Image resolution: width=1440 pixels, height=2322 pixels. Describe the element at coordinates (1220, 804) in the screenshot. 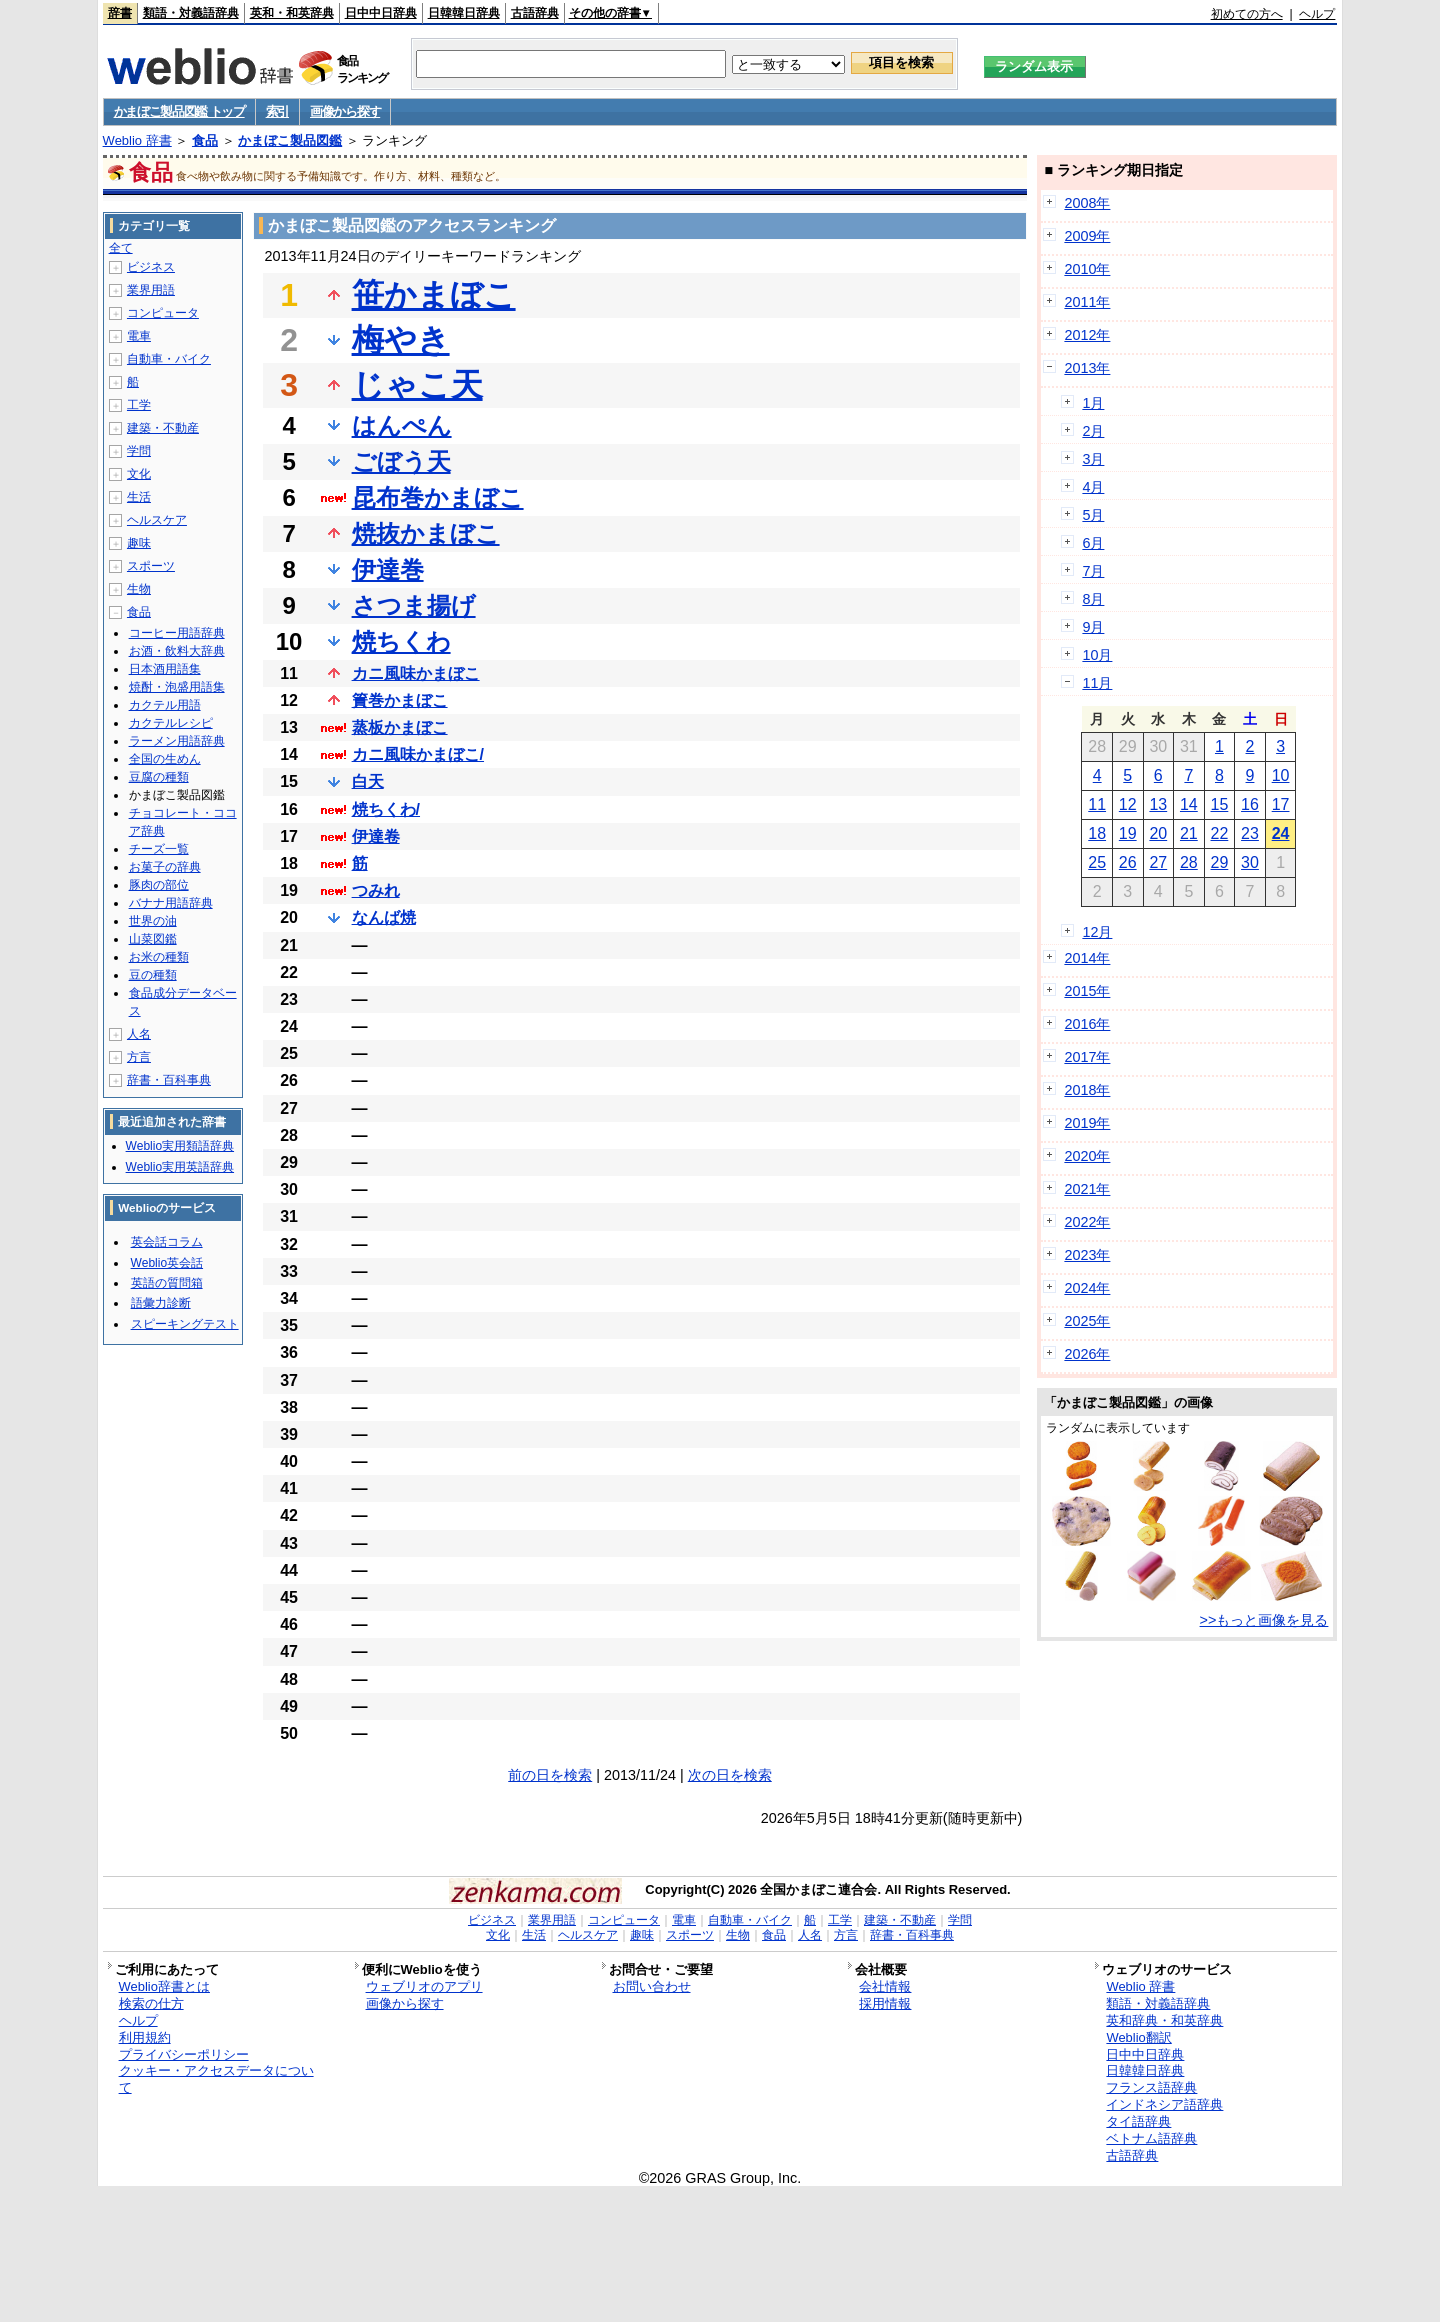

I see `15` at that location.